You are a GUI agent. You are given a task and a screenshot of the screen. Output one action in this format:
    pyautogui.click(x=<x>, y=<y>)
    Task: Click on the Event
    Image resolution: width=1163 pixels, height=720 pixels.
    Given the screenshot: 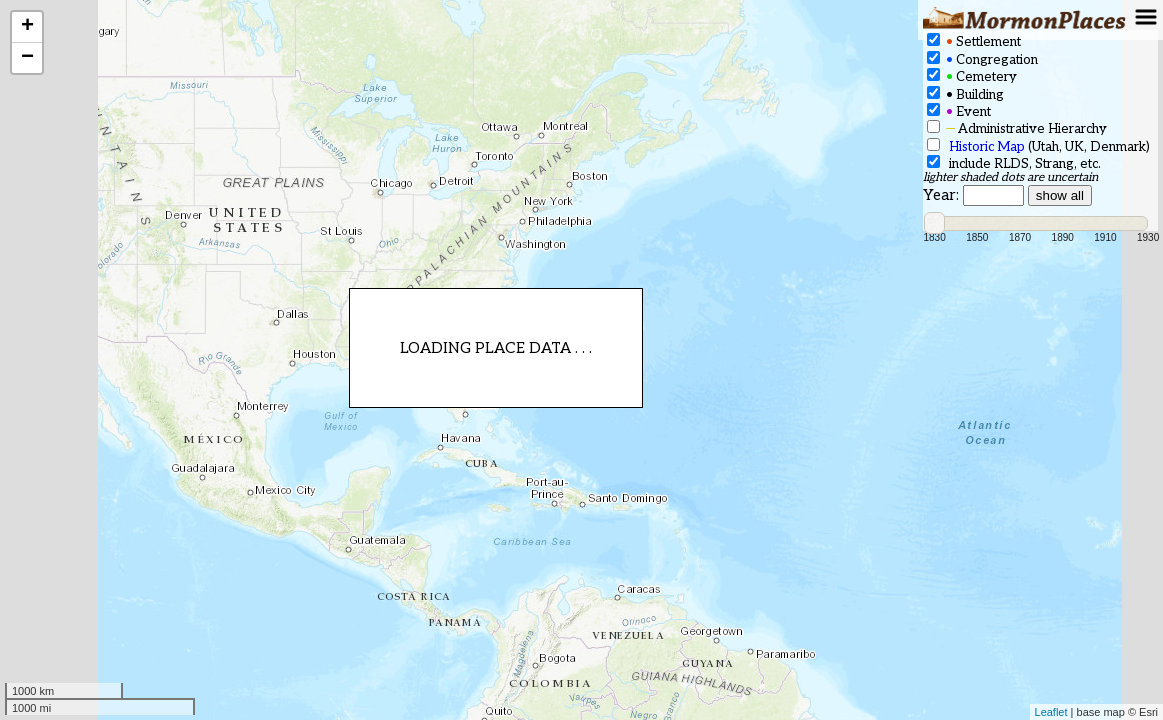 What is the action you would take?
    pyautogui.click(x=959, y=111)
    